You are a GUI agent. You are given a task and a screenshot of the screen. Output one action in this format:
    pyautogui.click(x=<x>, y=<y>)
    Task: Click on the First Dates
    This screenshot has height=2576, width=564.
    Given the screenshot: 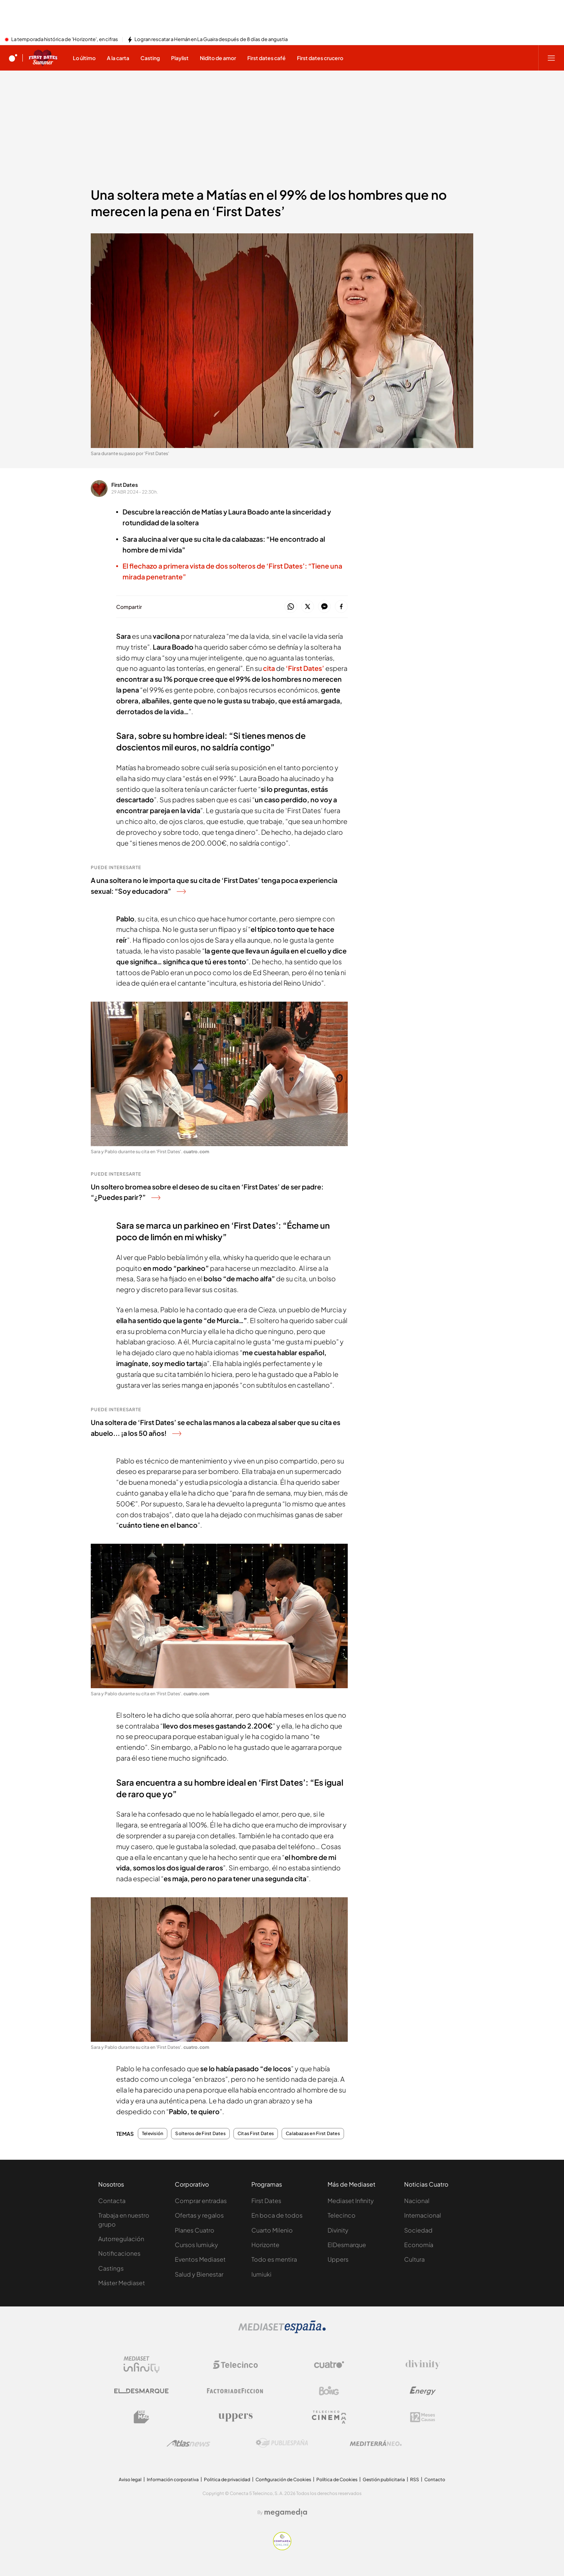 What is the action you would take?
    pyautogui.click(x=124, y=484)
    